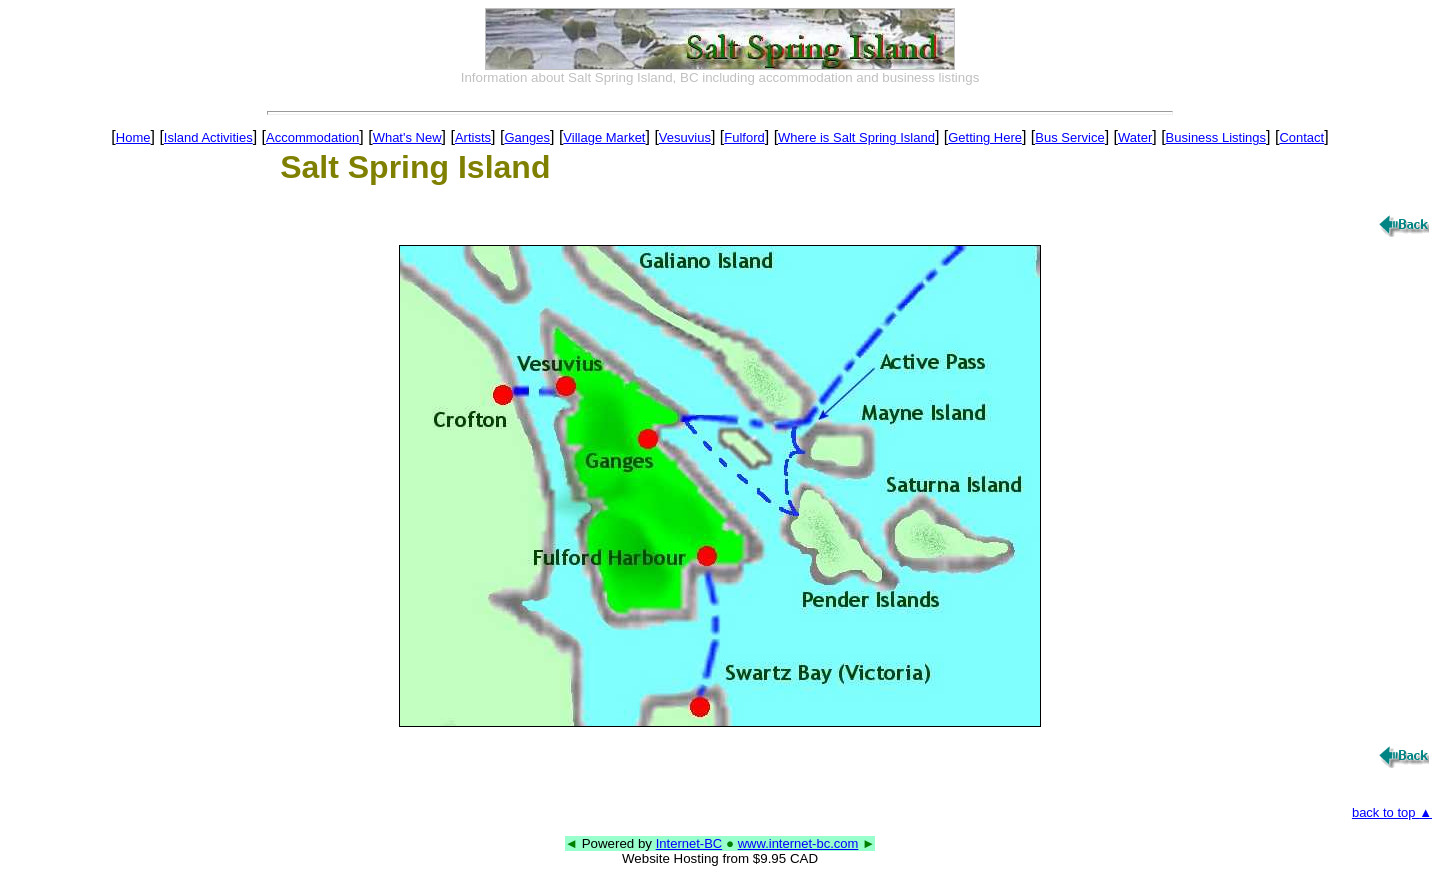 This screenshot has width=1440, height=889. Describe the element at coordinates (856, 137) in the screenshot. I see `Where is Salt Spring Island` at that location.